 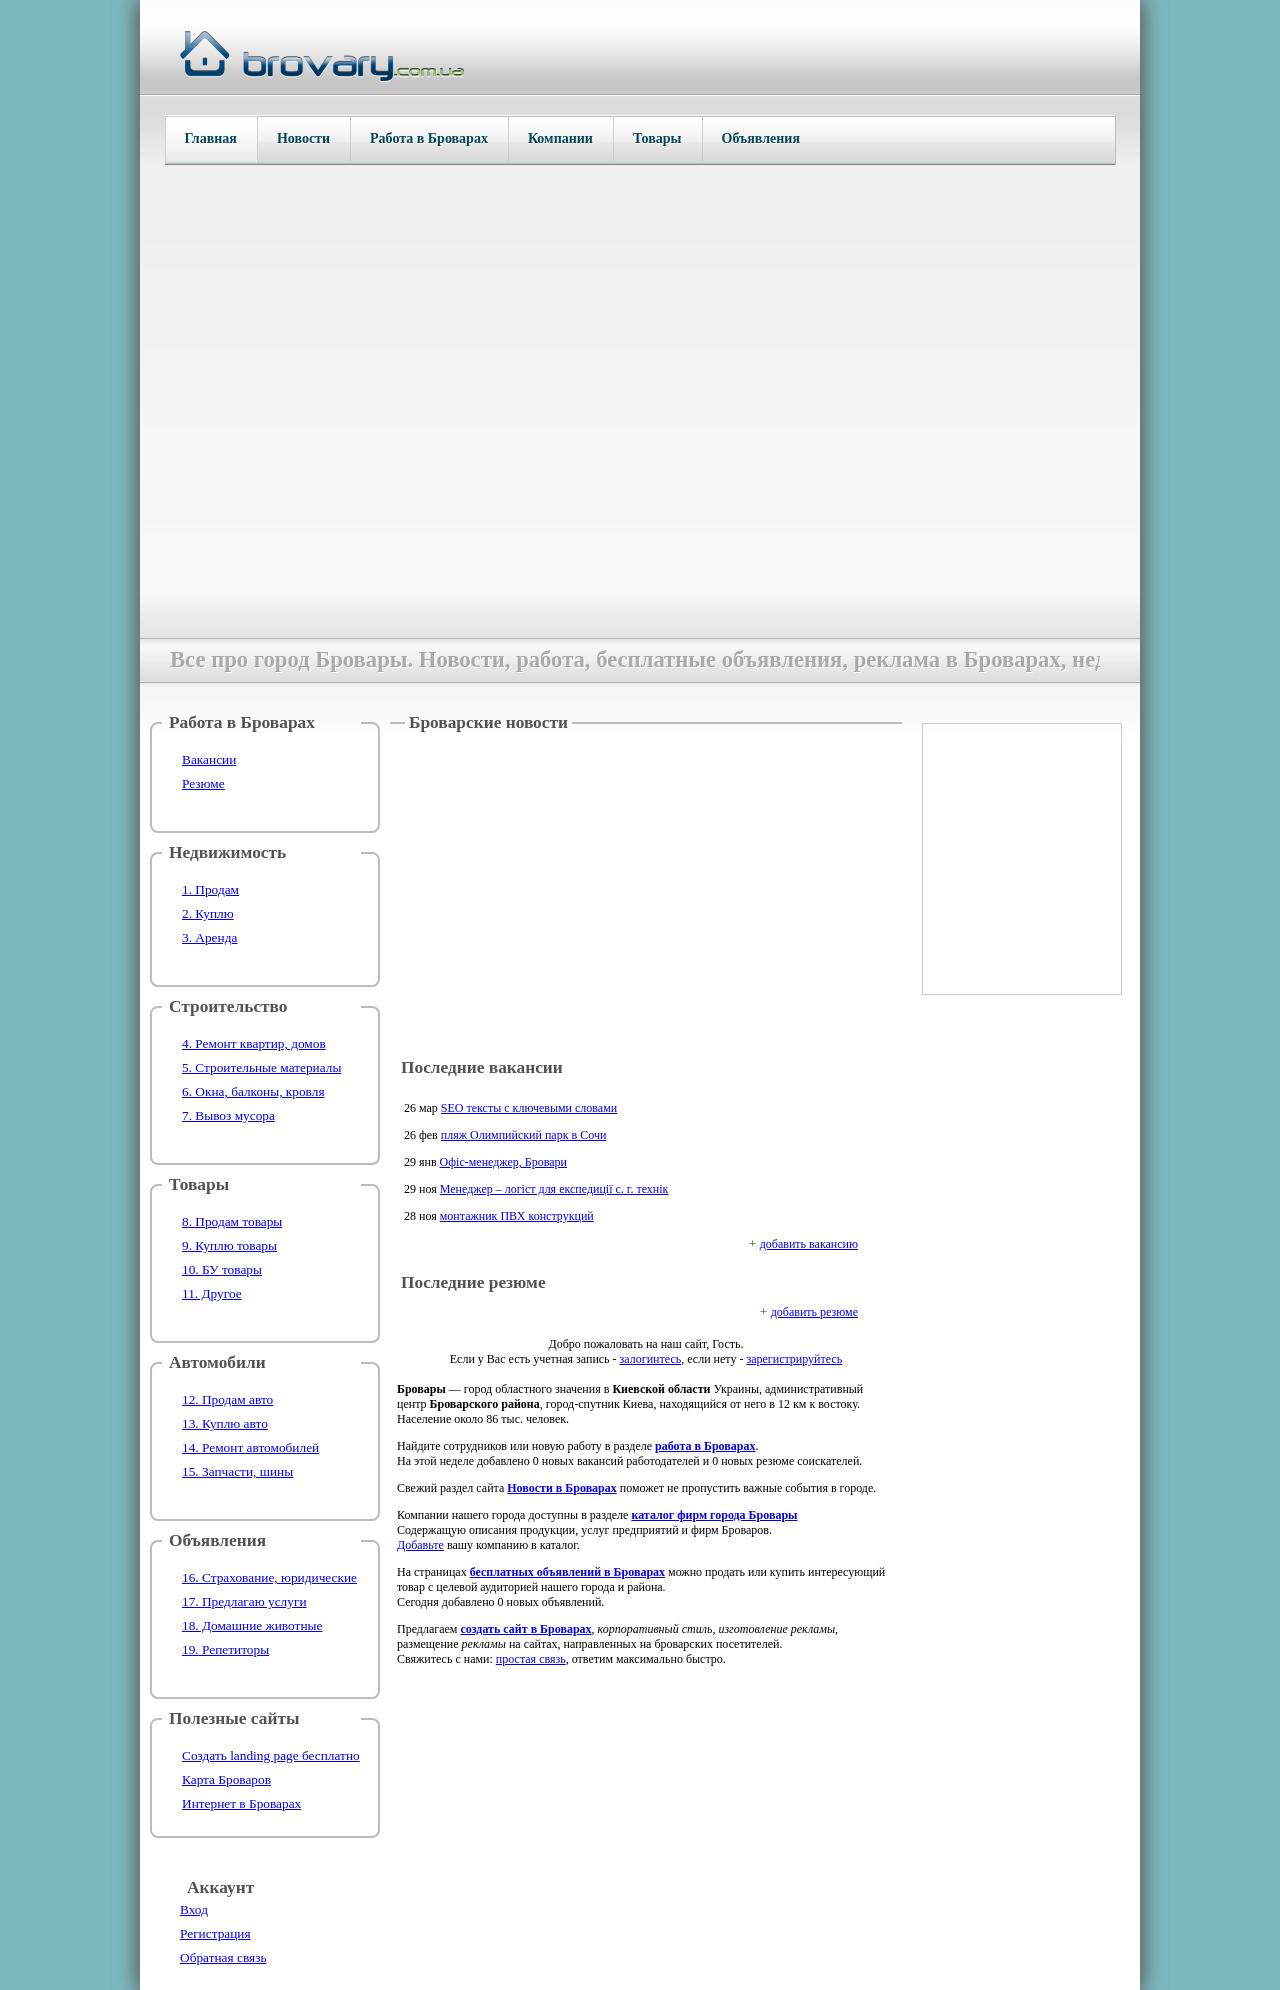 I want to click on пляж Олимпийский парк в Сочи, so click(x=524, y=1135).